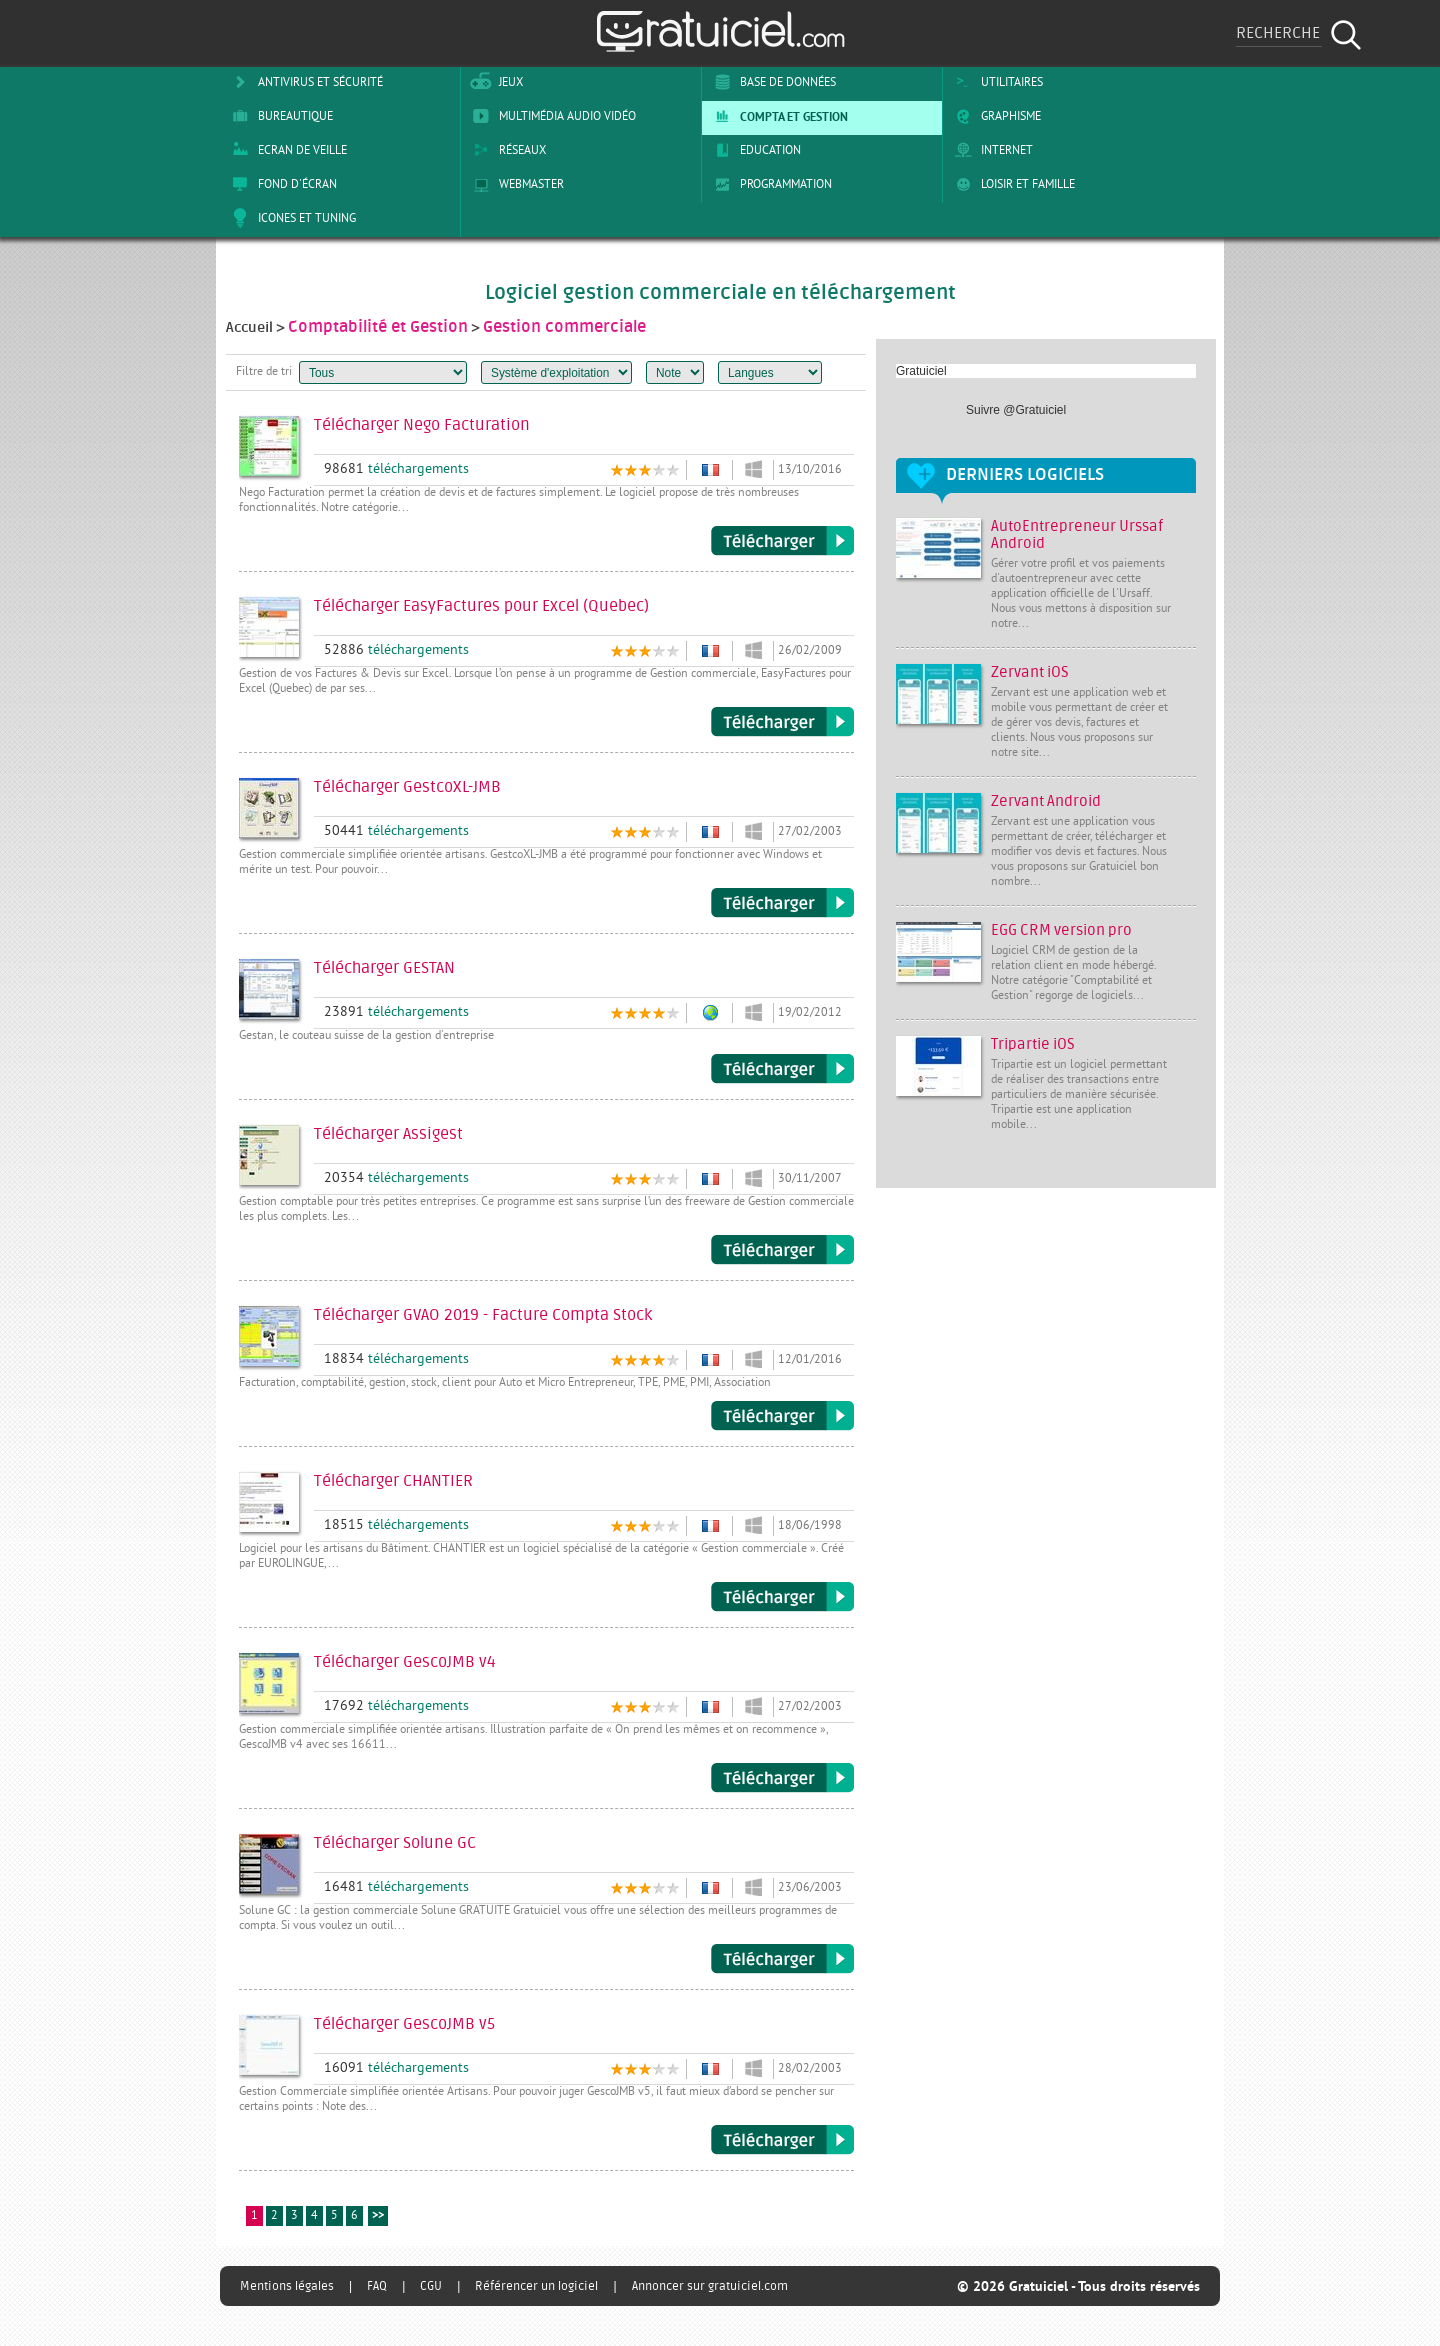 This screenshot has width=1440, height=2346. I want to click on Réseaux, so click(506, 150).